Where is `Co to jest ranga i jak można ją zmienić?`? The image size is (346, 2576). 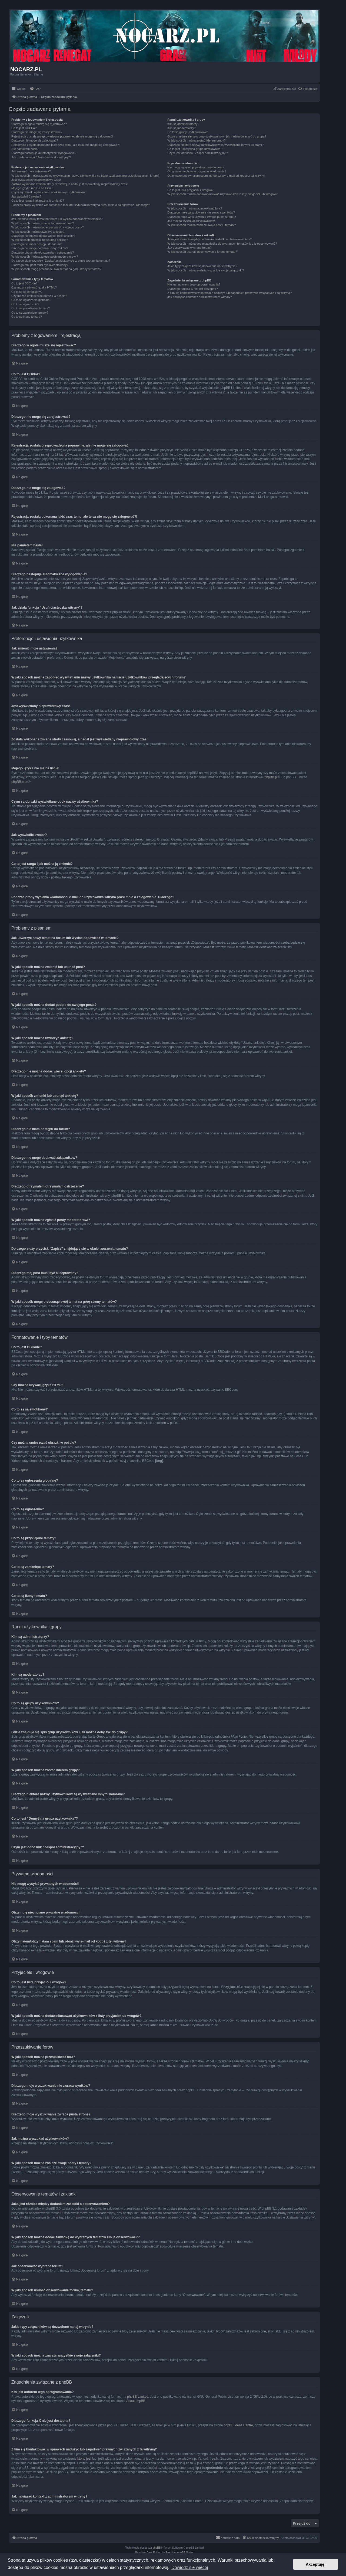
Co to jest ranga i jak można ją zmienić? is located at coordinates (37, 200).